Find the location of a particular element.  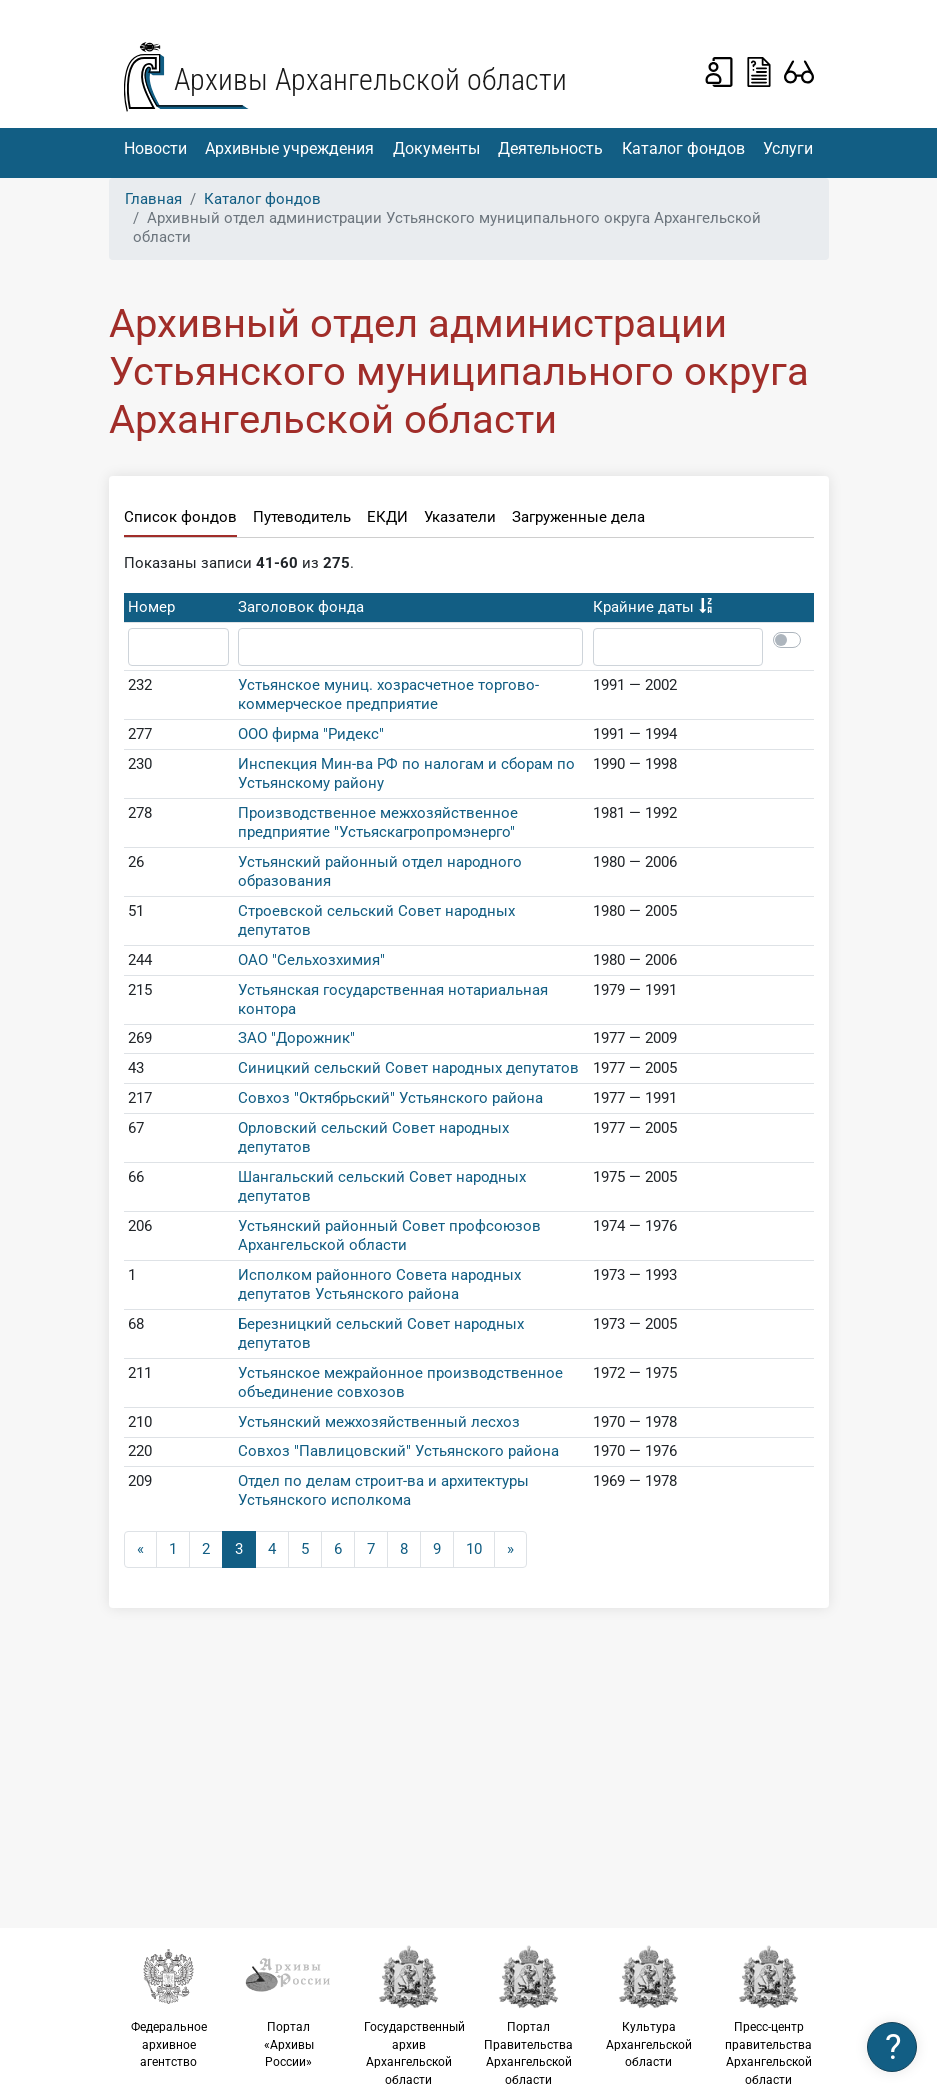

Исполком районного Совета народных депутатов Устьянского района is located at coordinates (379, 1284).